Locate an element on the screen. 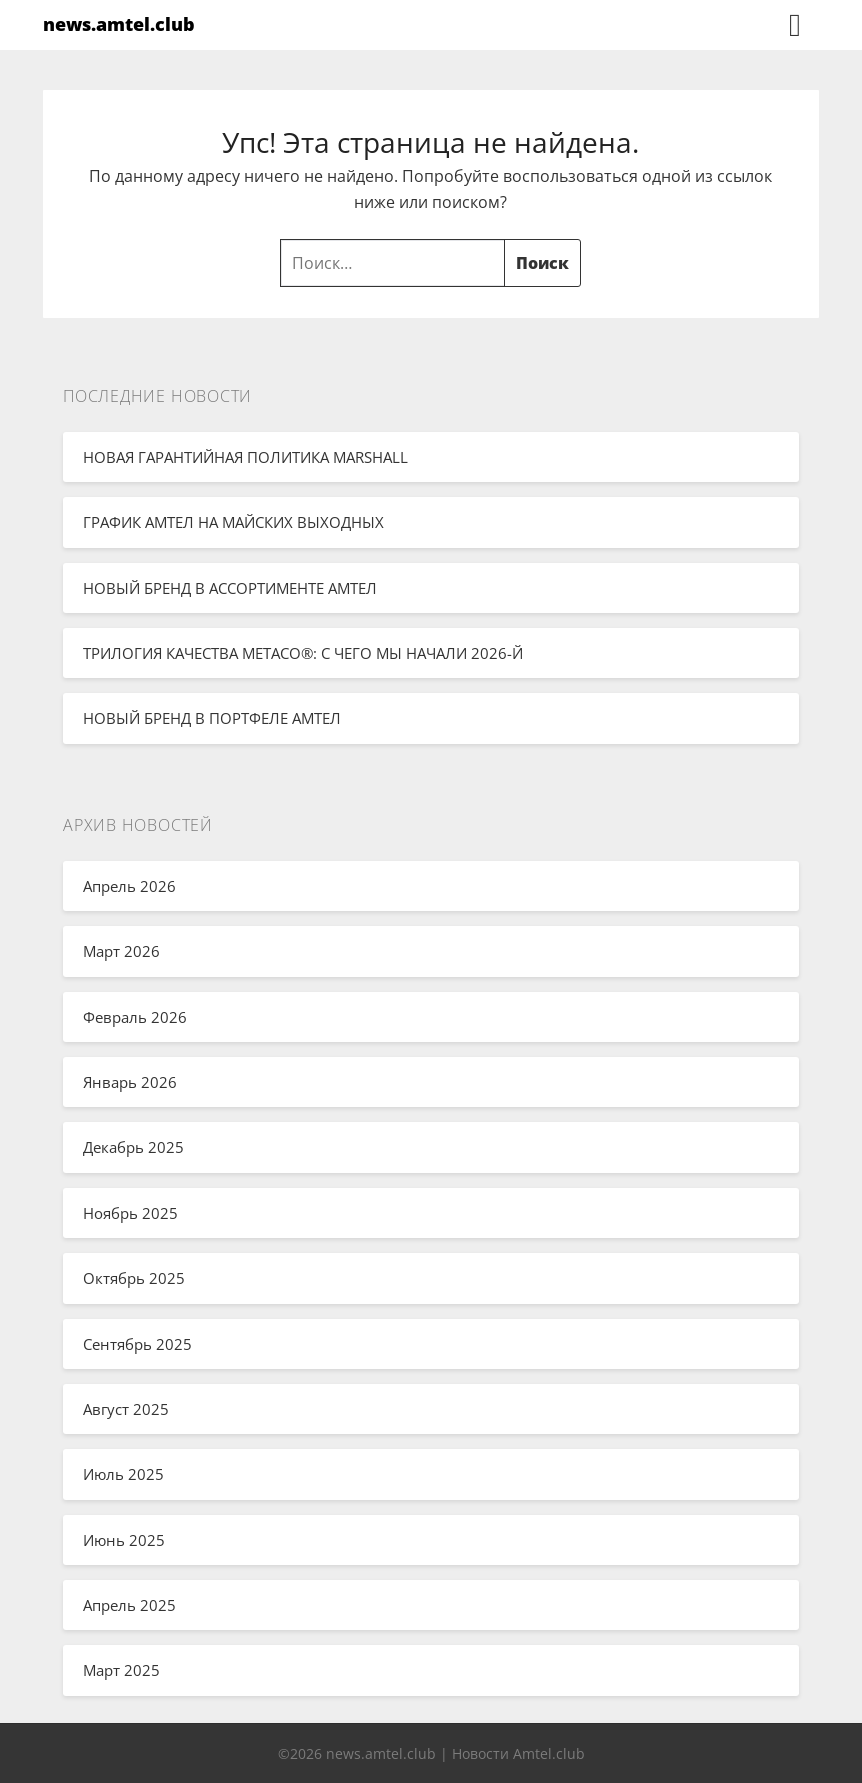 The height and width of the screenshot is (1783, 862). Март 2026 is located at coordinates (121, 951).